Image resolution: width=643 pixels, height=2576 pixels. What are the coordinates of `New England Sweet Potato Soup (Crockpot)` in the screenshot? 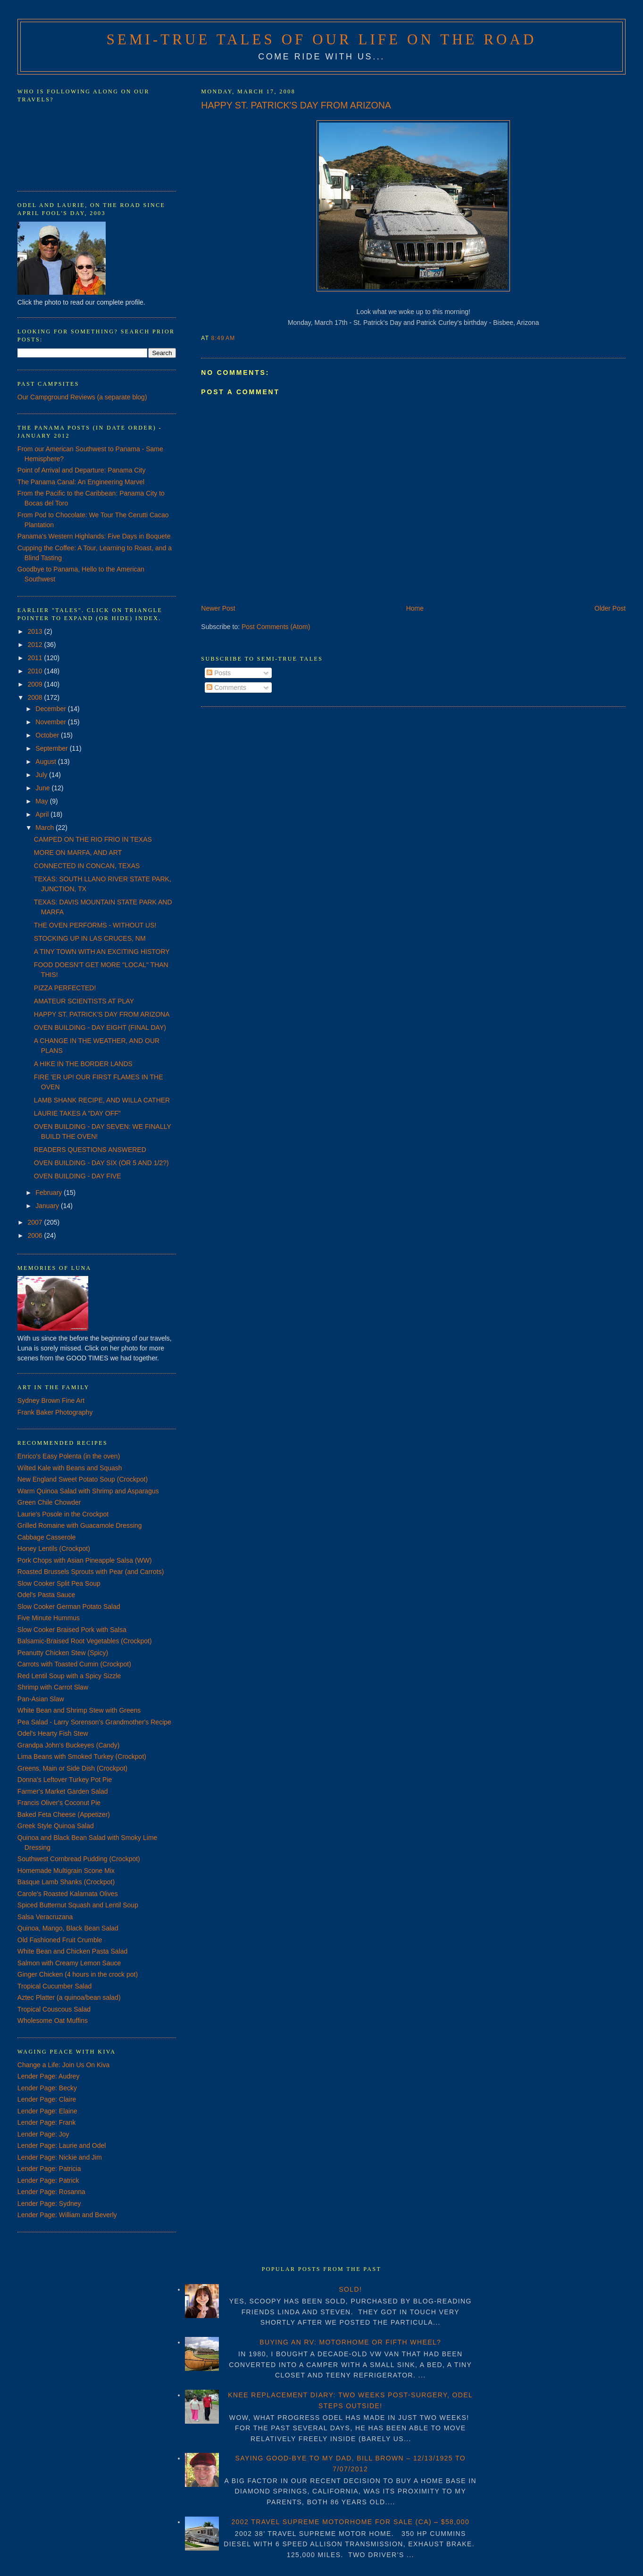 It's located at (82, 1479).